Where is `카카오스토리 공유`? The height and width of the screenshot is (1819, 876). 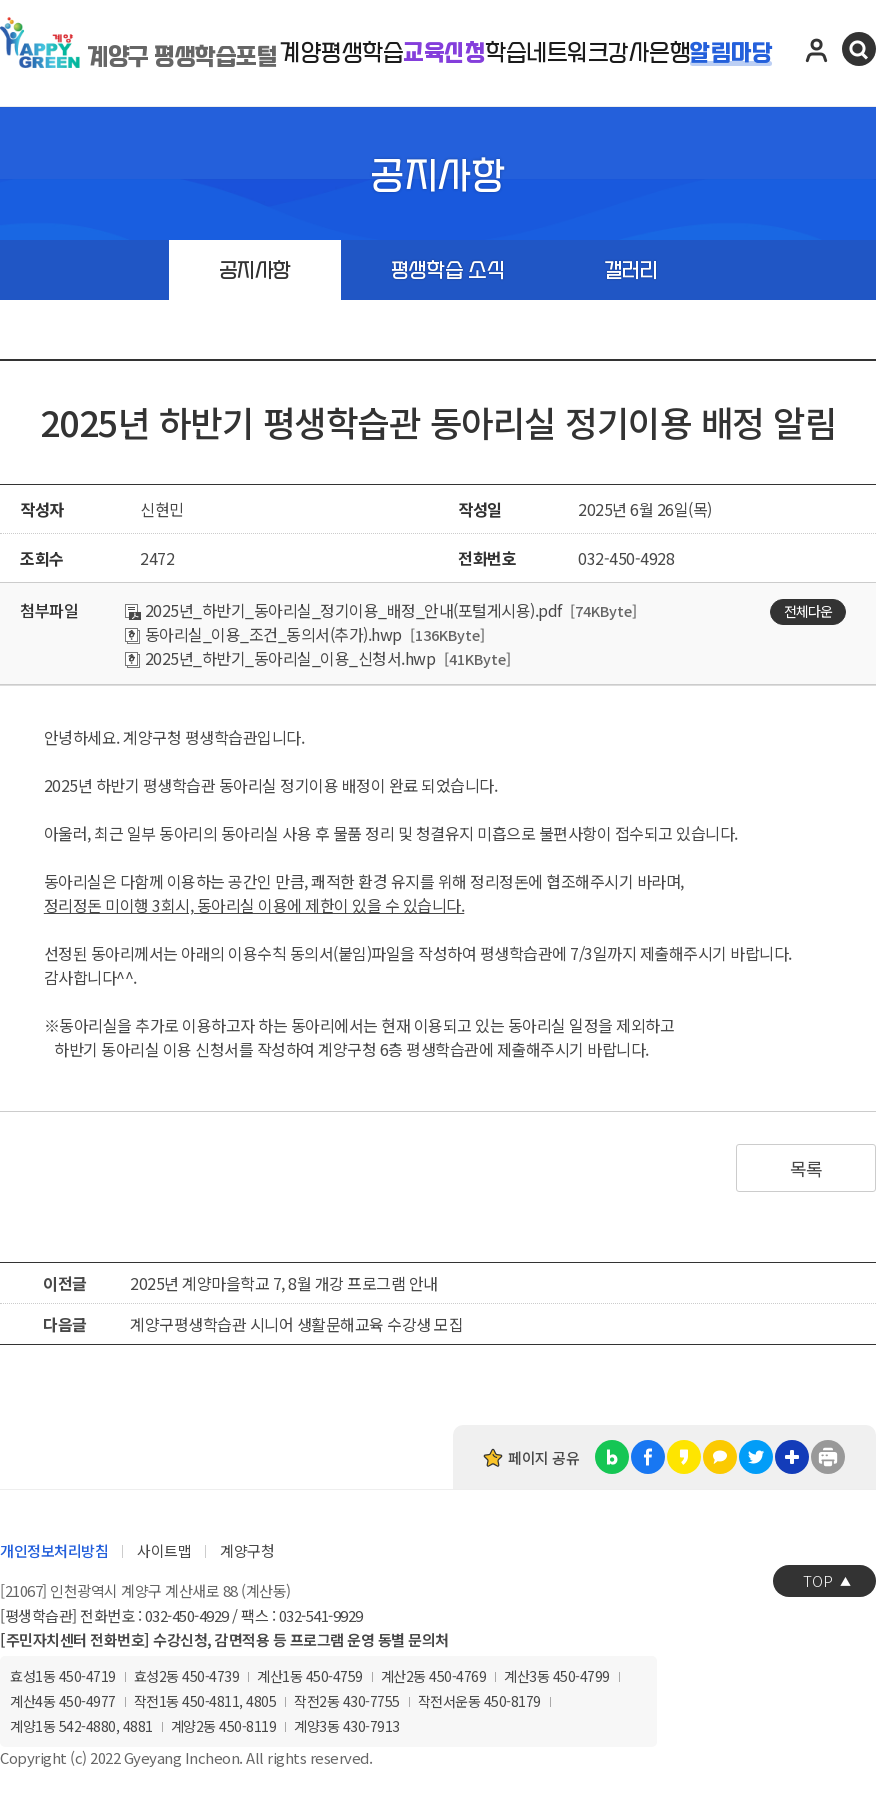
카카오스토리 공유 is located at coordinates (684, 1457).